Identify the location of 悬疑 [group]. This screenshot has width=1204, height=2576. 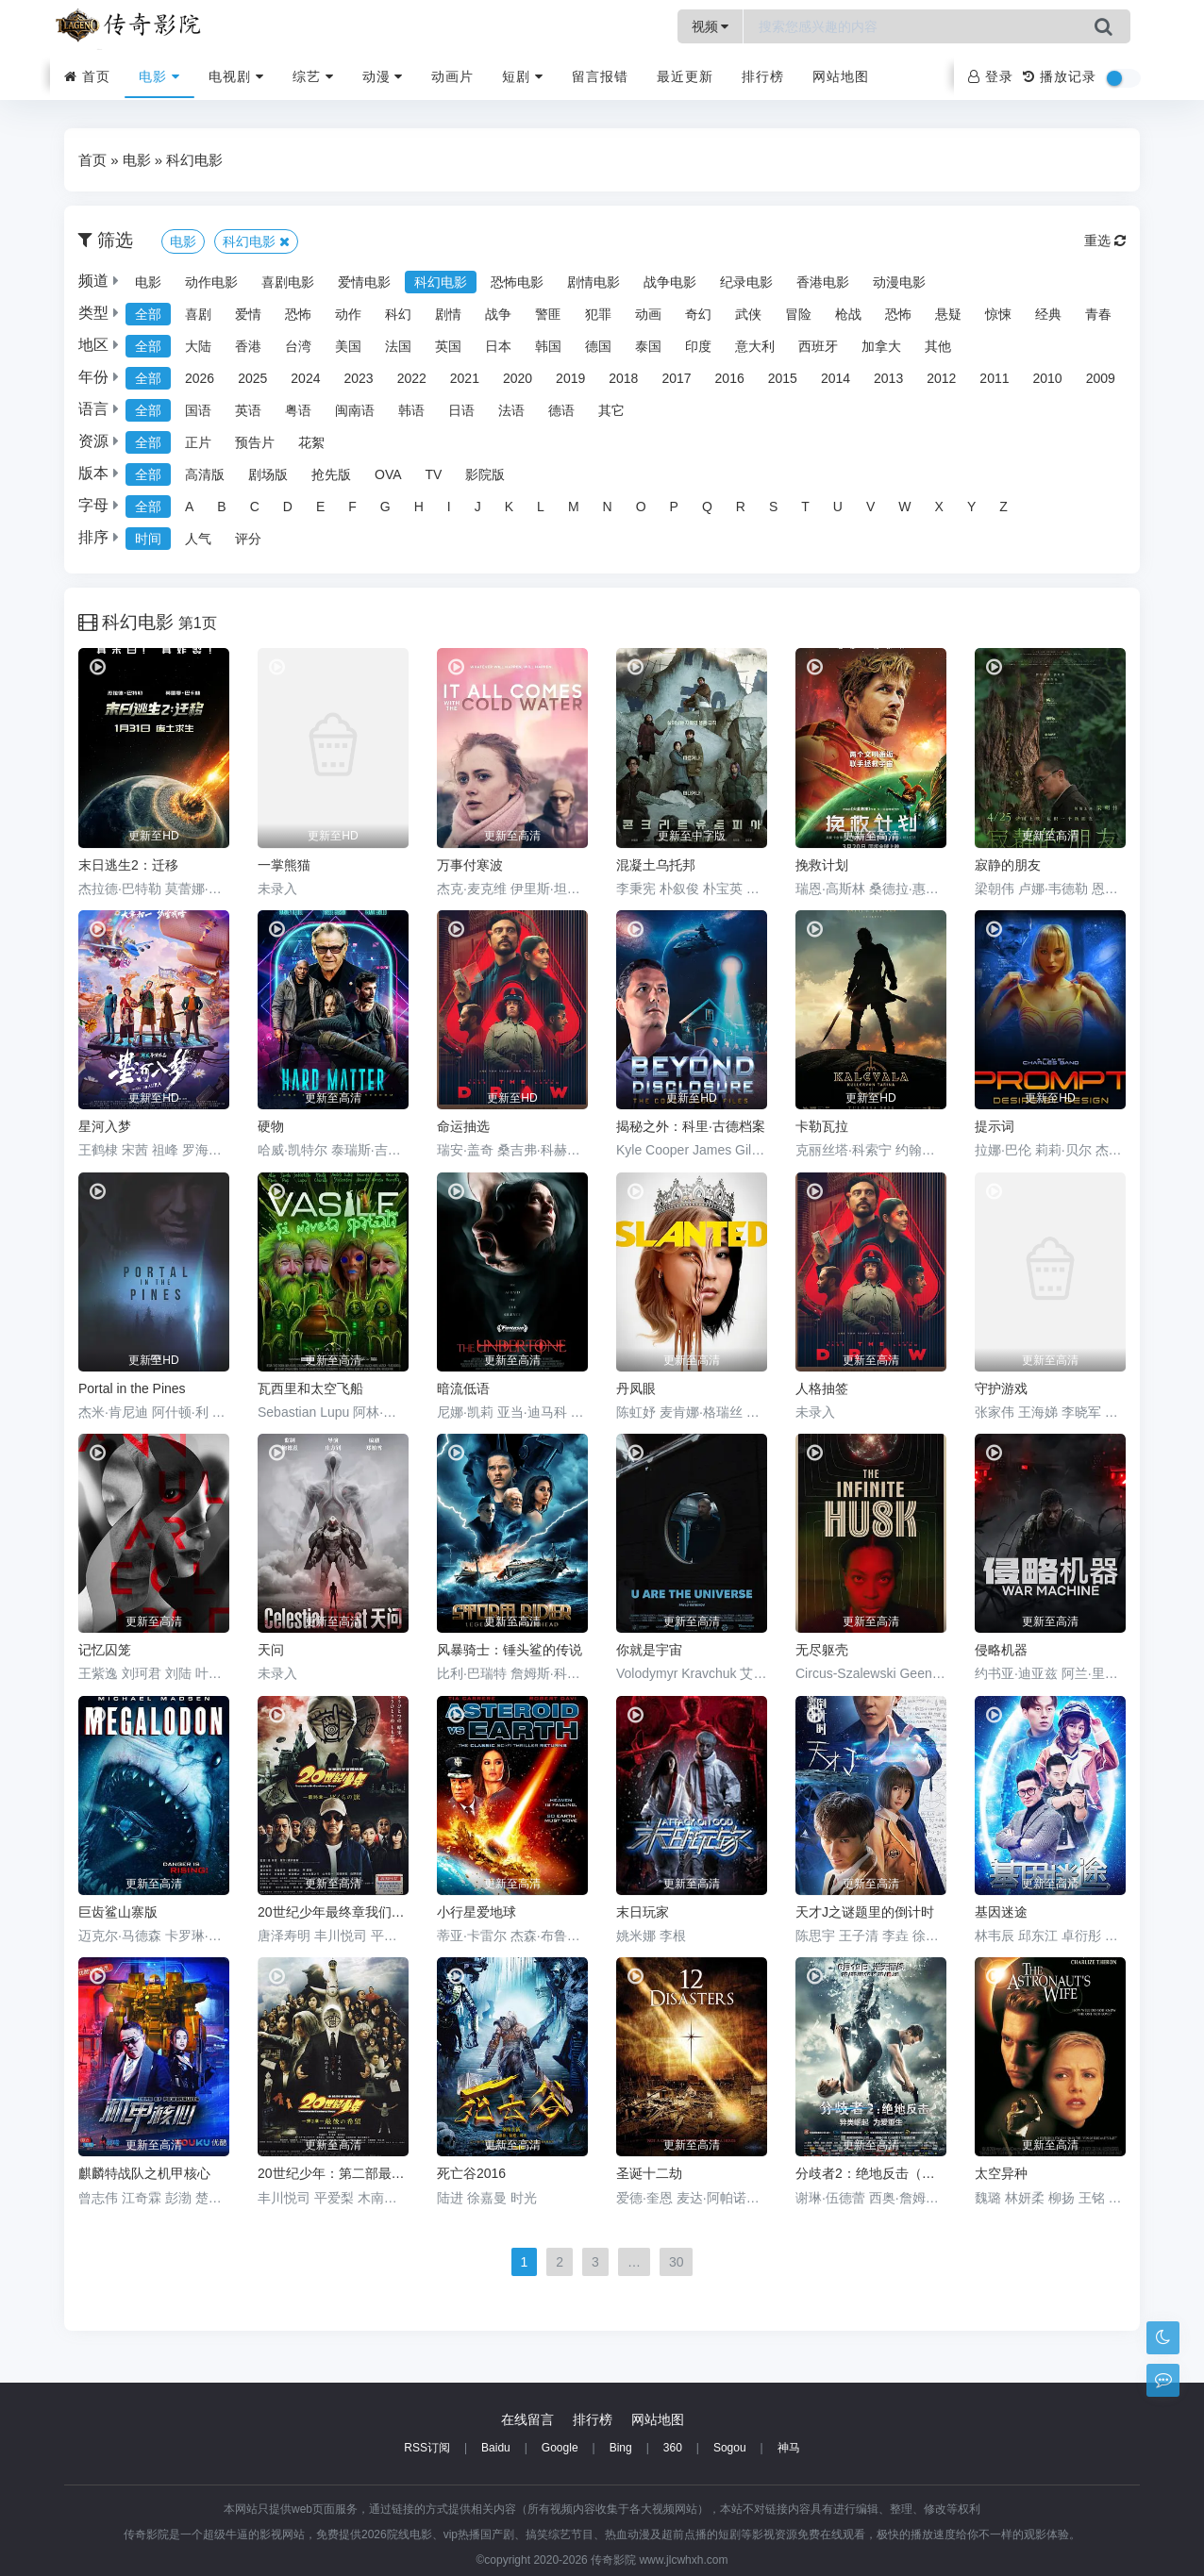
(948, 314).